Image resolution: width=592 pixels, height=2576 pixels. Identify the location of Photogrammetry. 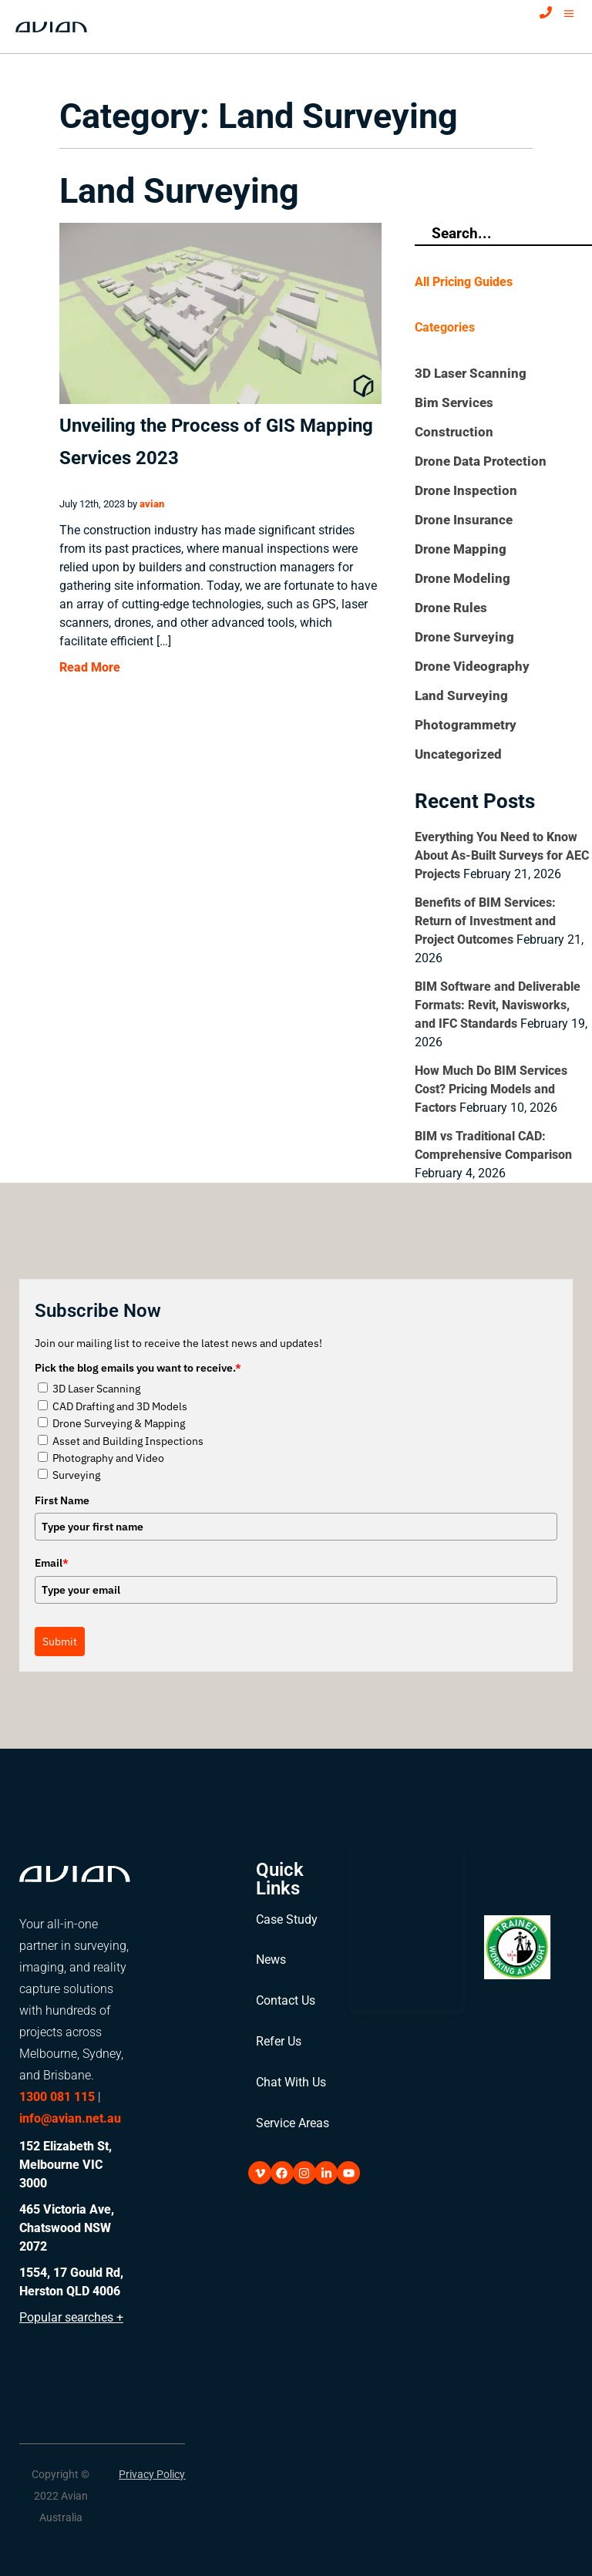
(465, 724).